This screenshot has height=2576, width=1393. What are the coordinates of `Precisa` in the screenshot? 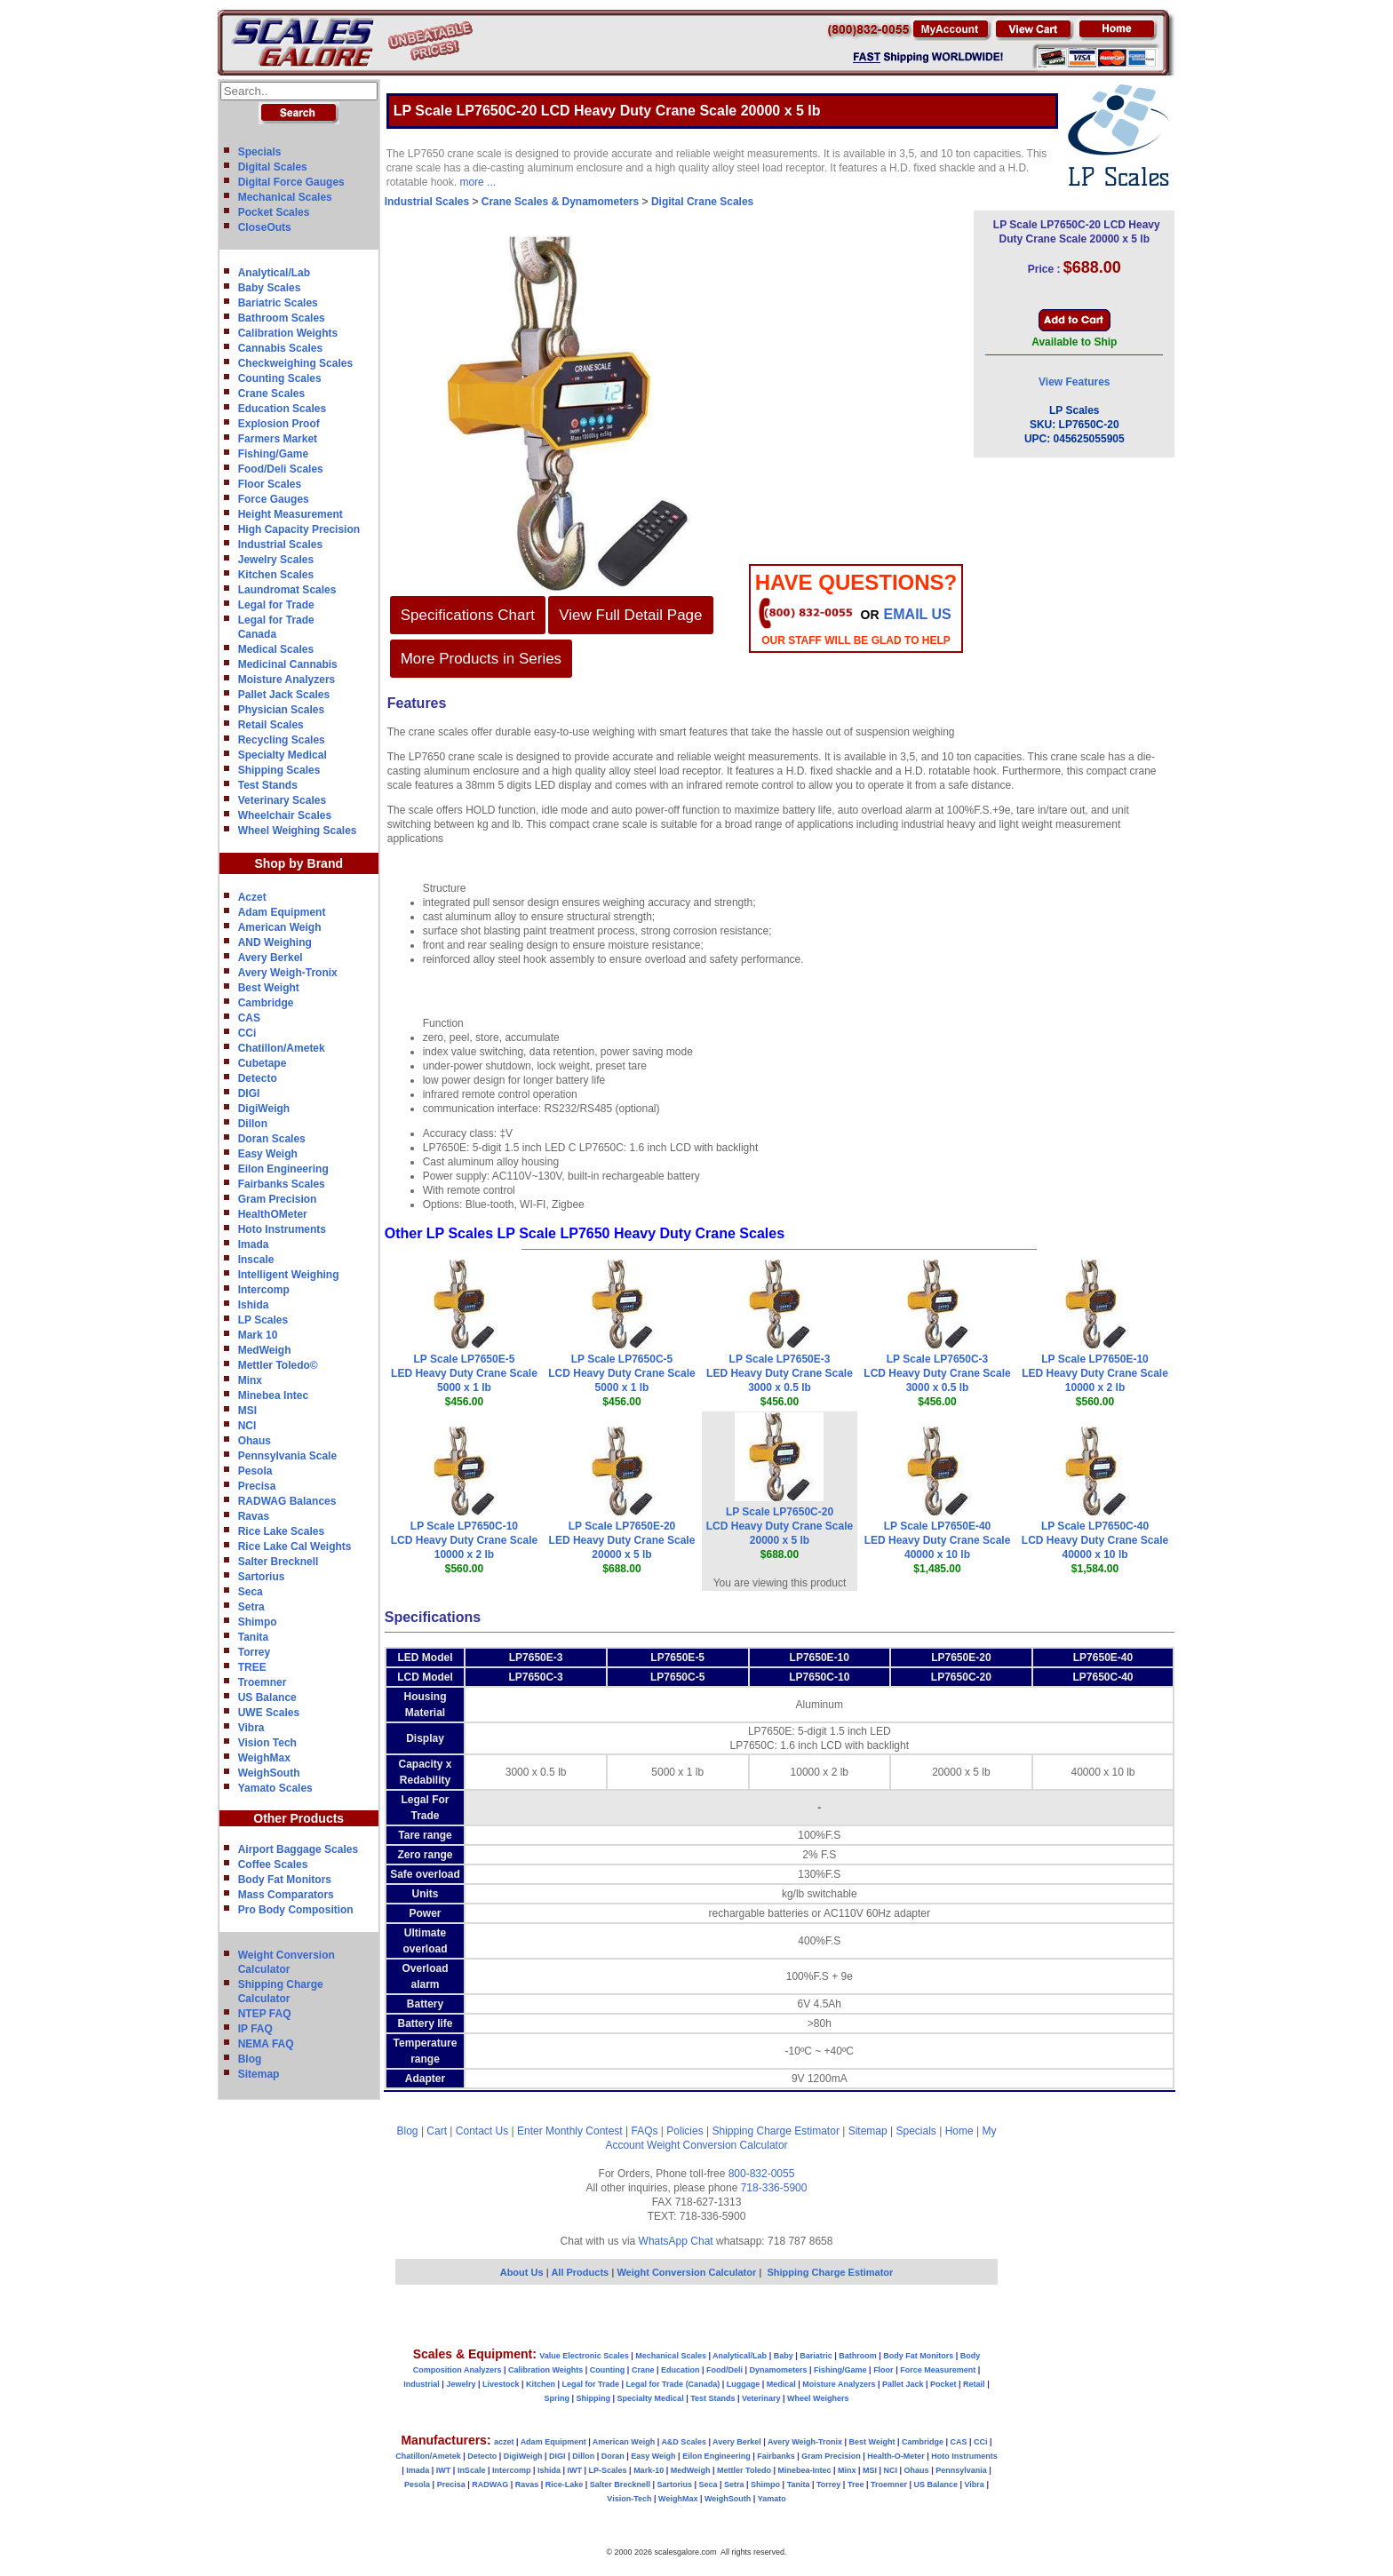 It's located at (257, 1486).